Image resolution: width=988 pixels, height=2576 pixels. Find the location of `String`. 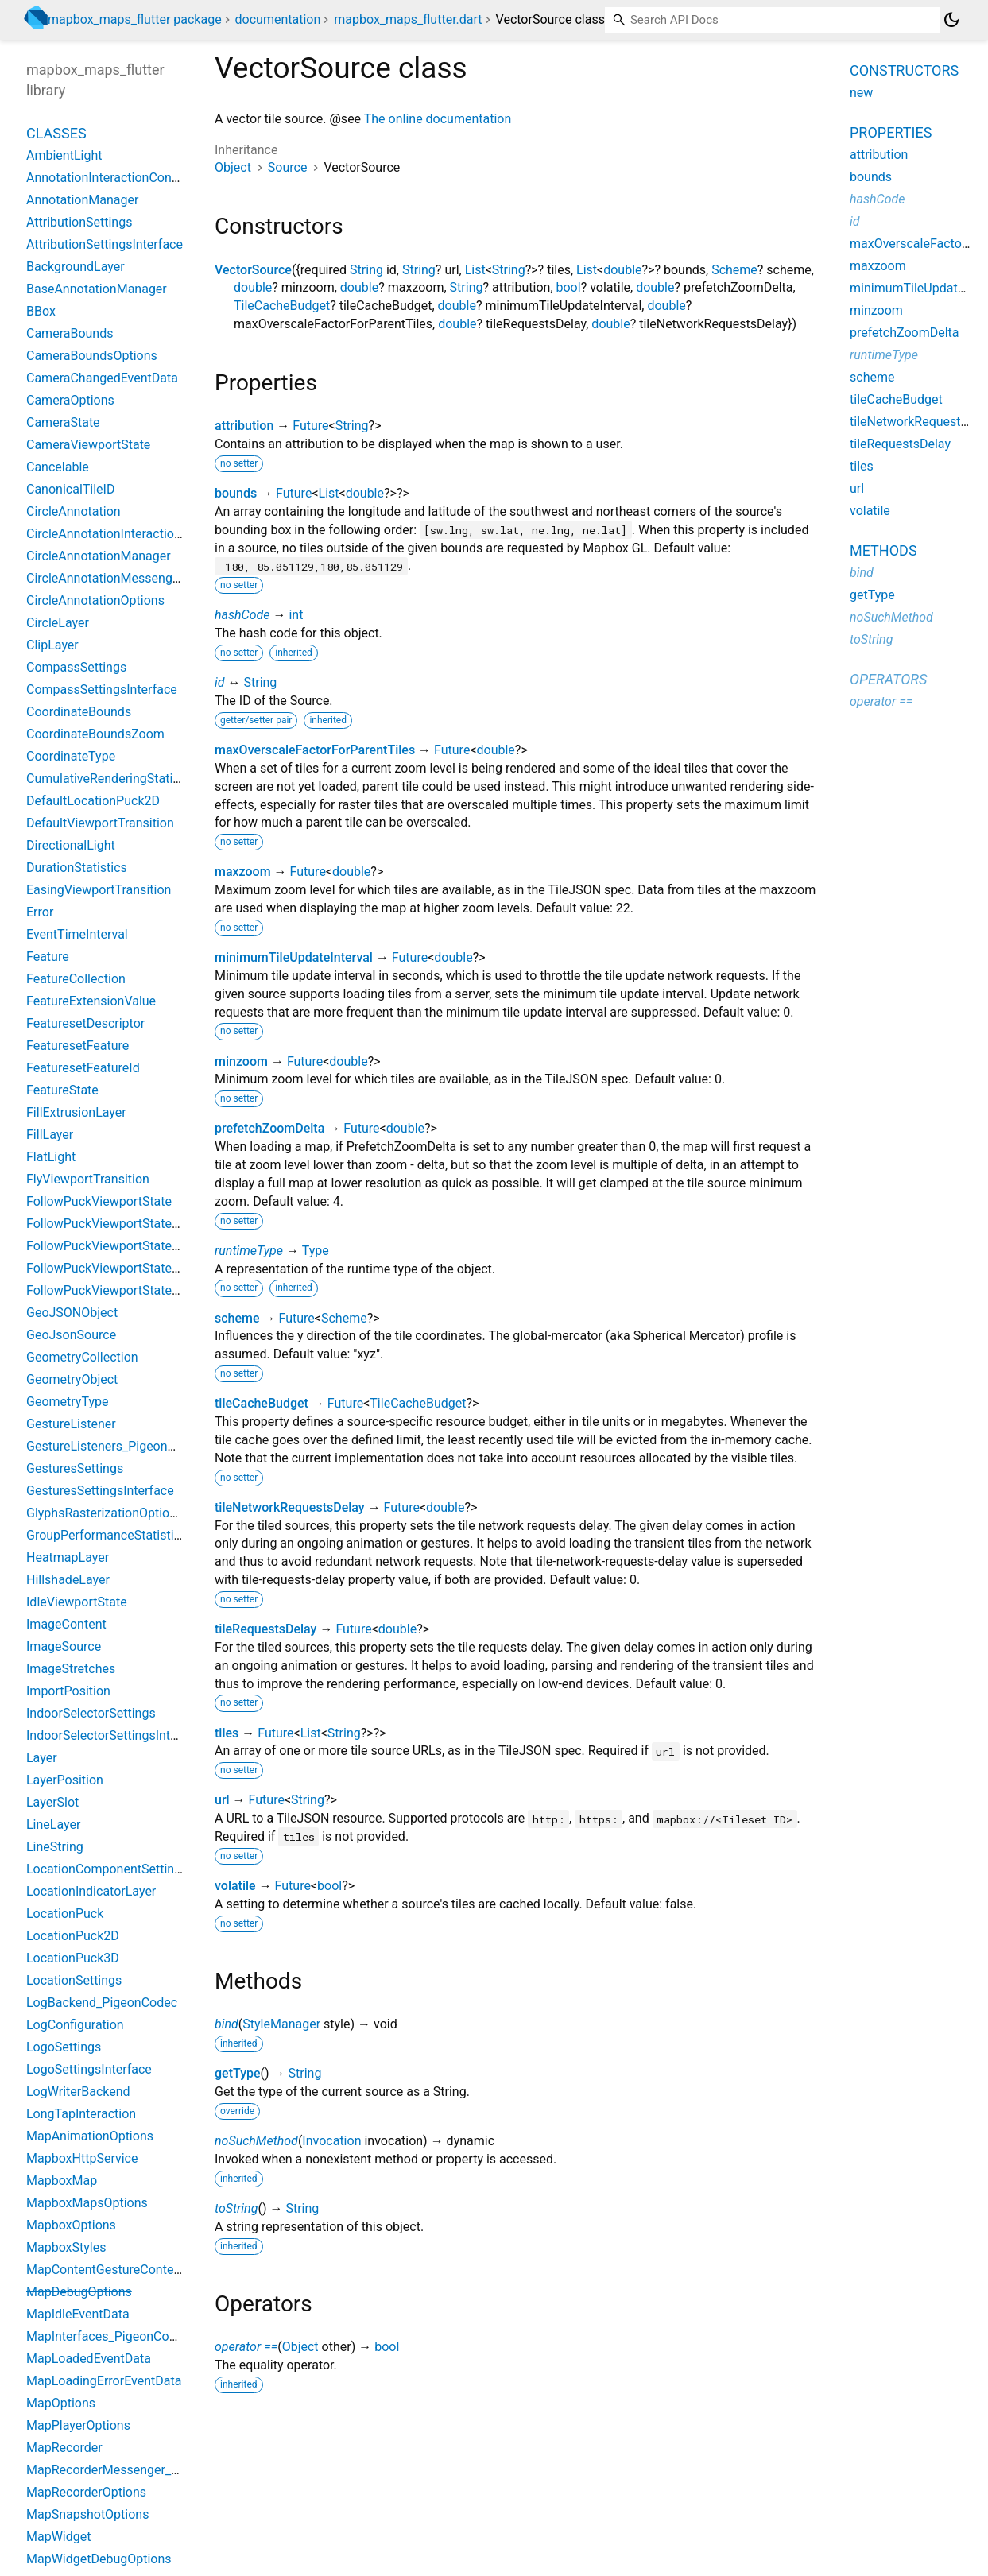

String is located at coordinates (366, 269).